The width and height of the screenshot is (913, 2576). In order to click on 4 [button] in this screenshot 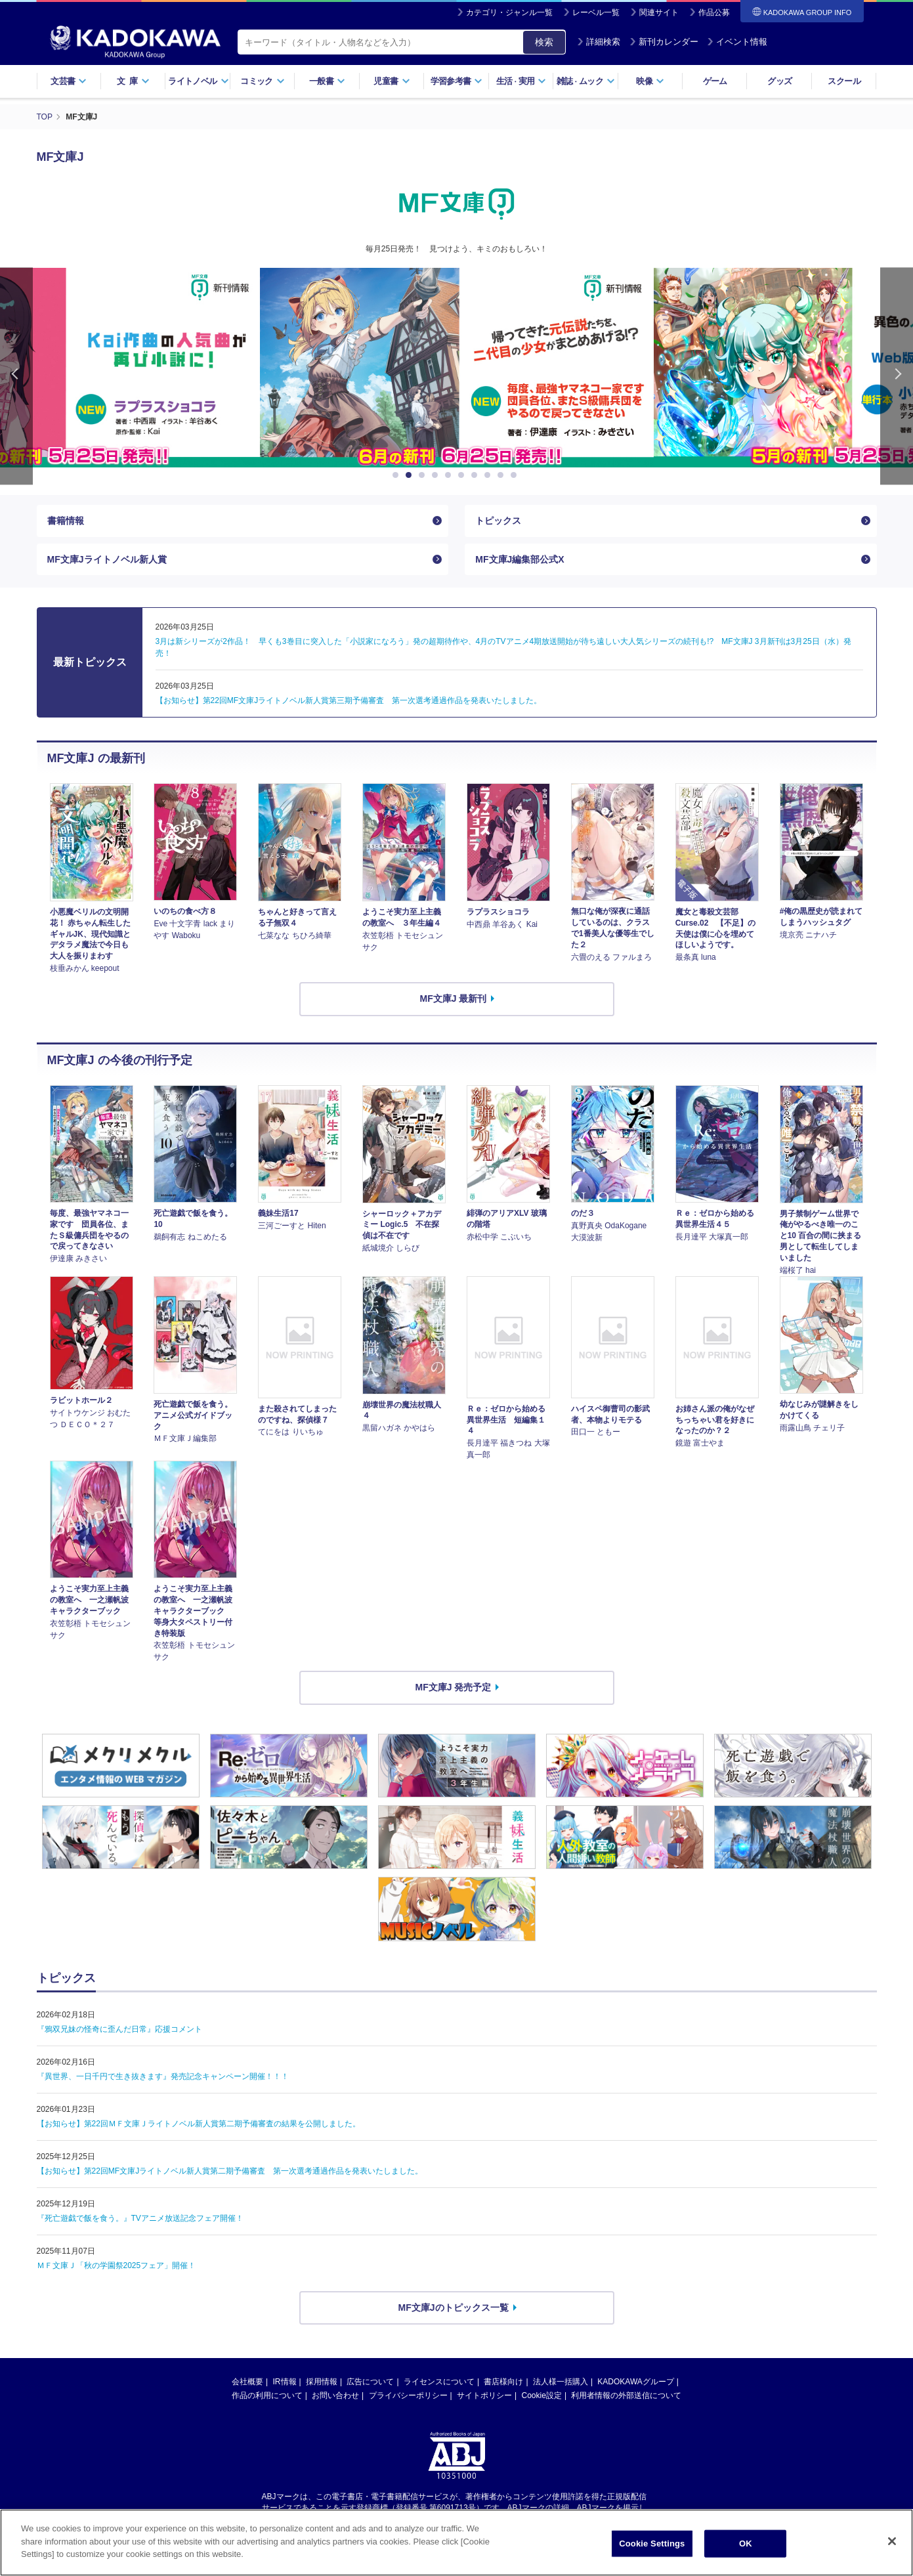, I will do `click(437, 475)`.